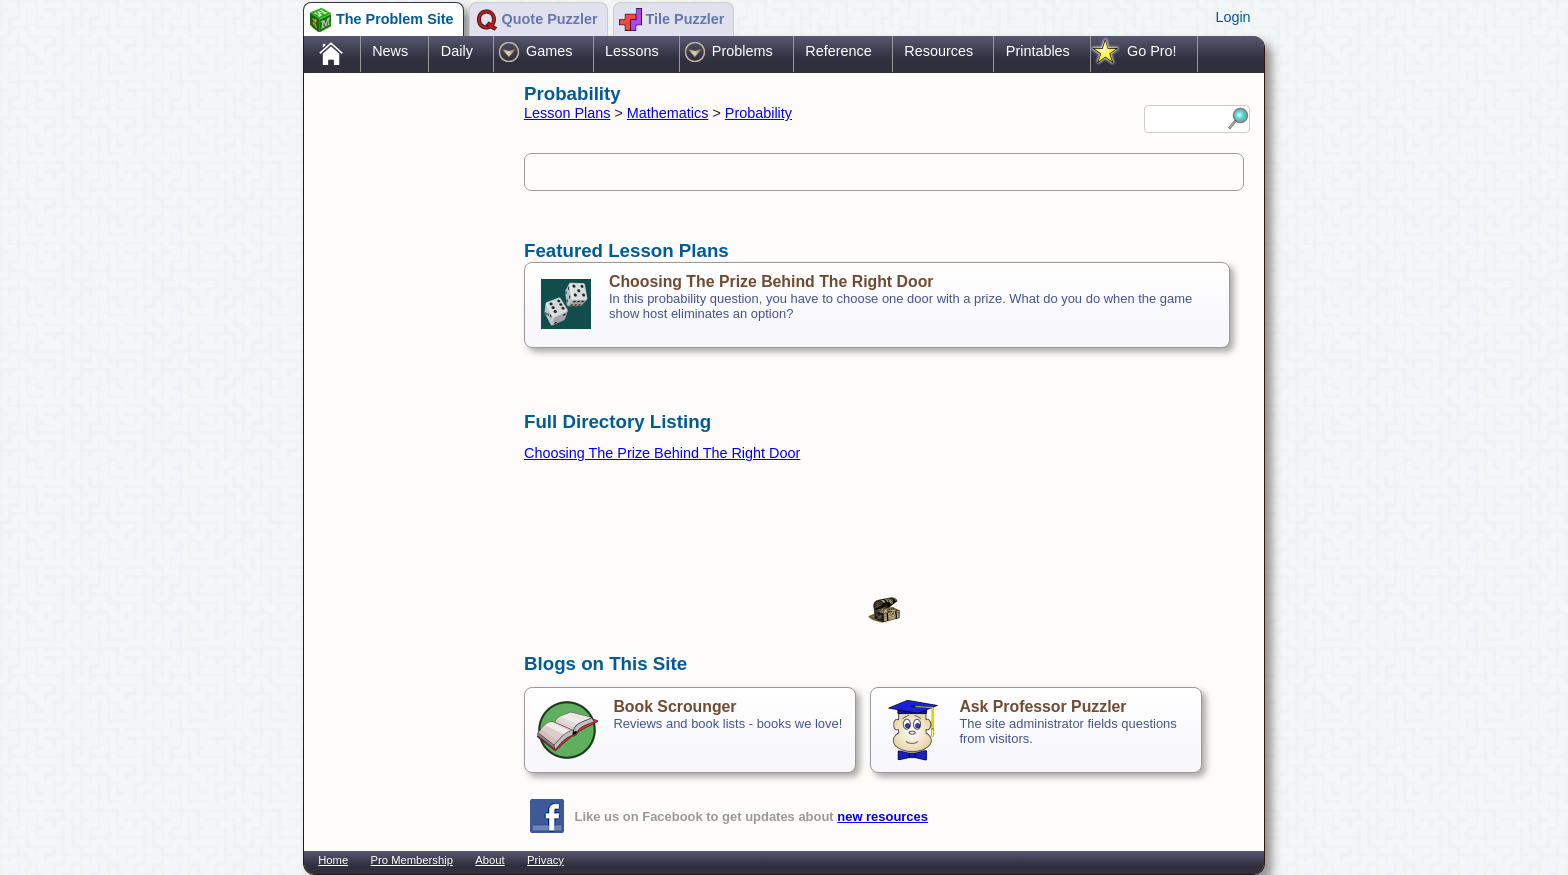  Describe the element at coordinates (567, 113) in the screenshot. I see `Lesson Plans` at that location.